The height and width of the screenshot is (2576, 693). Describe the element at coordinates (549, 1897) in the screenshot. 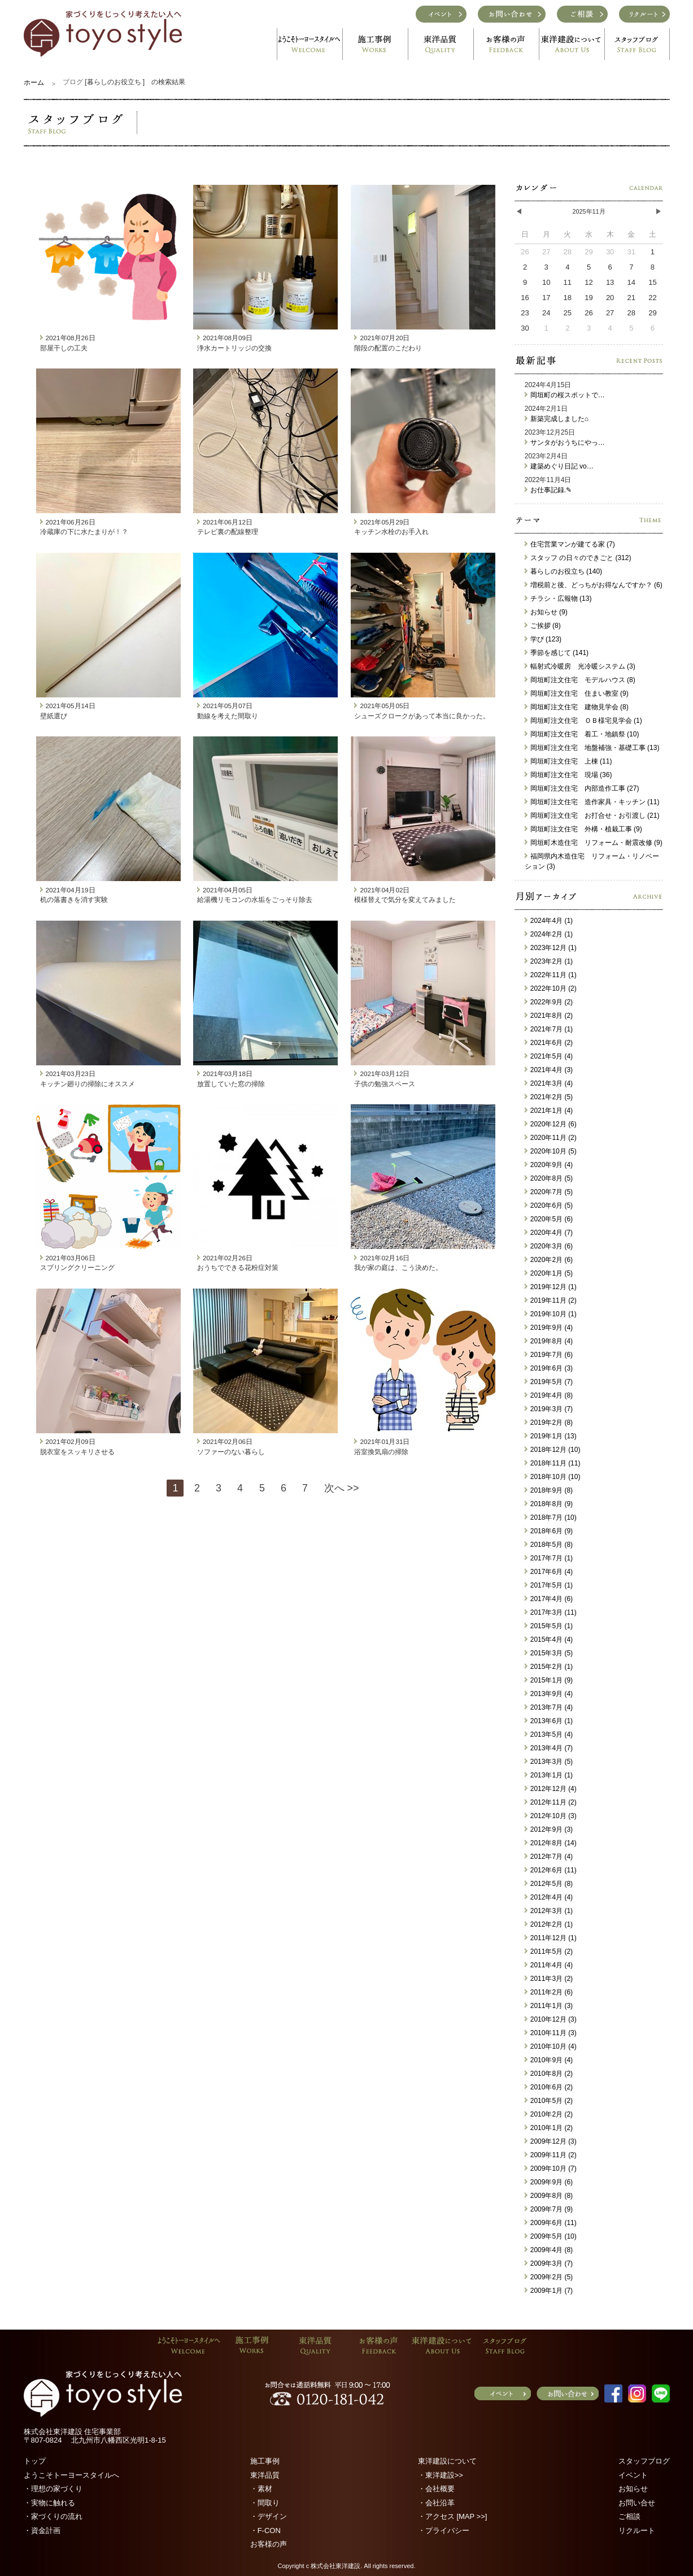

I see `2012年4月 (4)` at that location.